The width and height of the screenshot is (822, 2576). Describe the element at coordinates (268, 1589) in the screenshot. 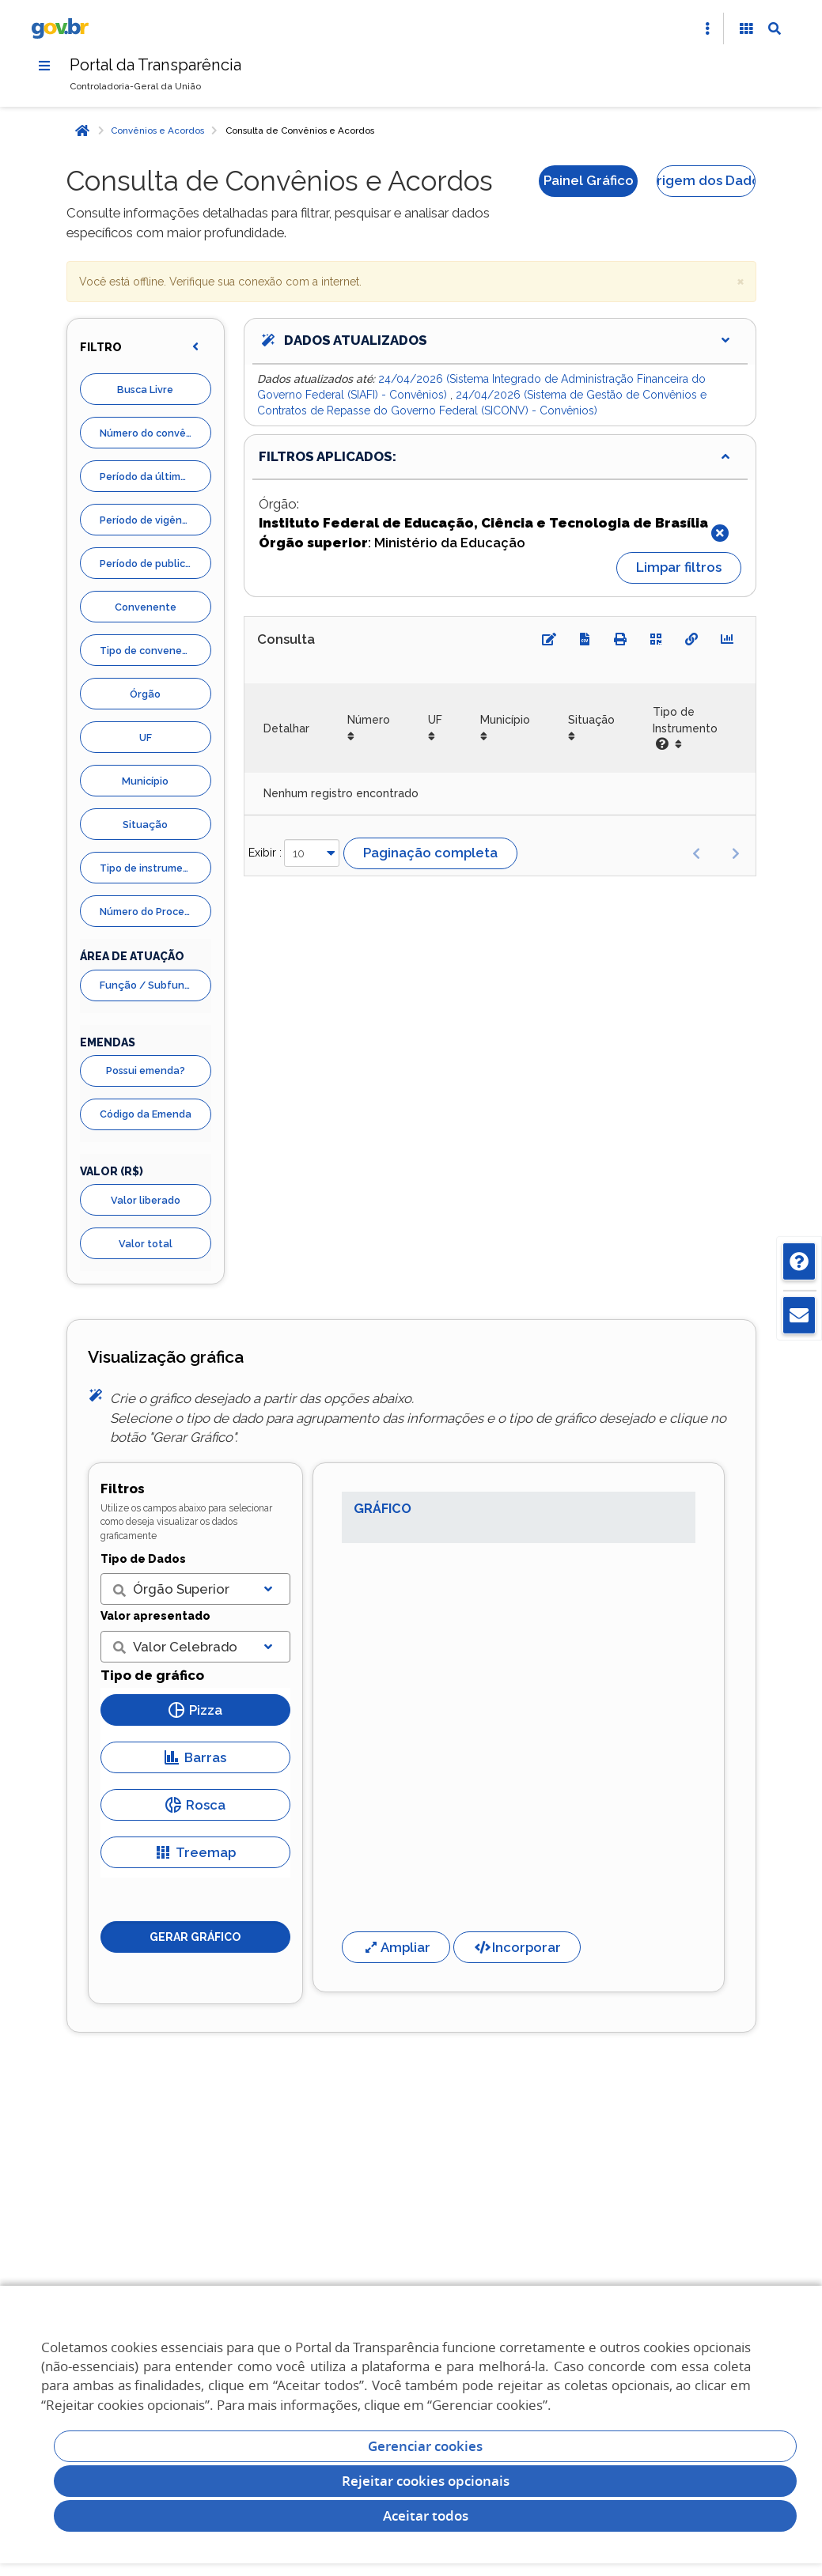

I see `[Exibir lista]` at that location.